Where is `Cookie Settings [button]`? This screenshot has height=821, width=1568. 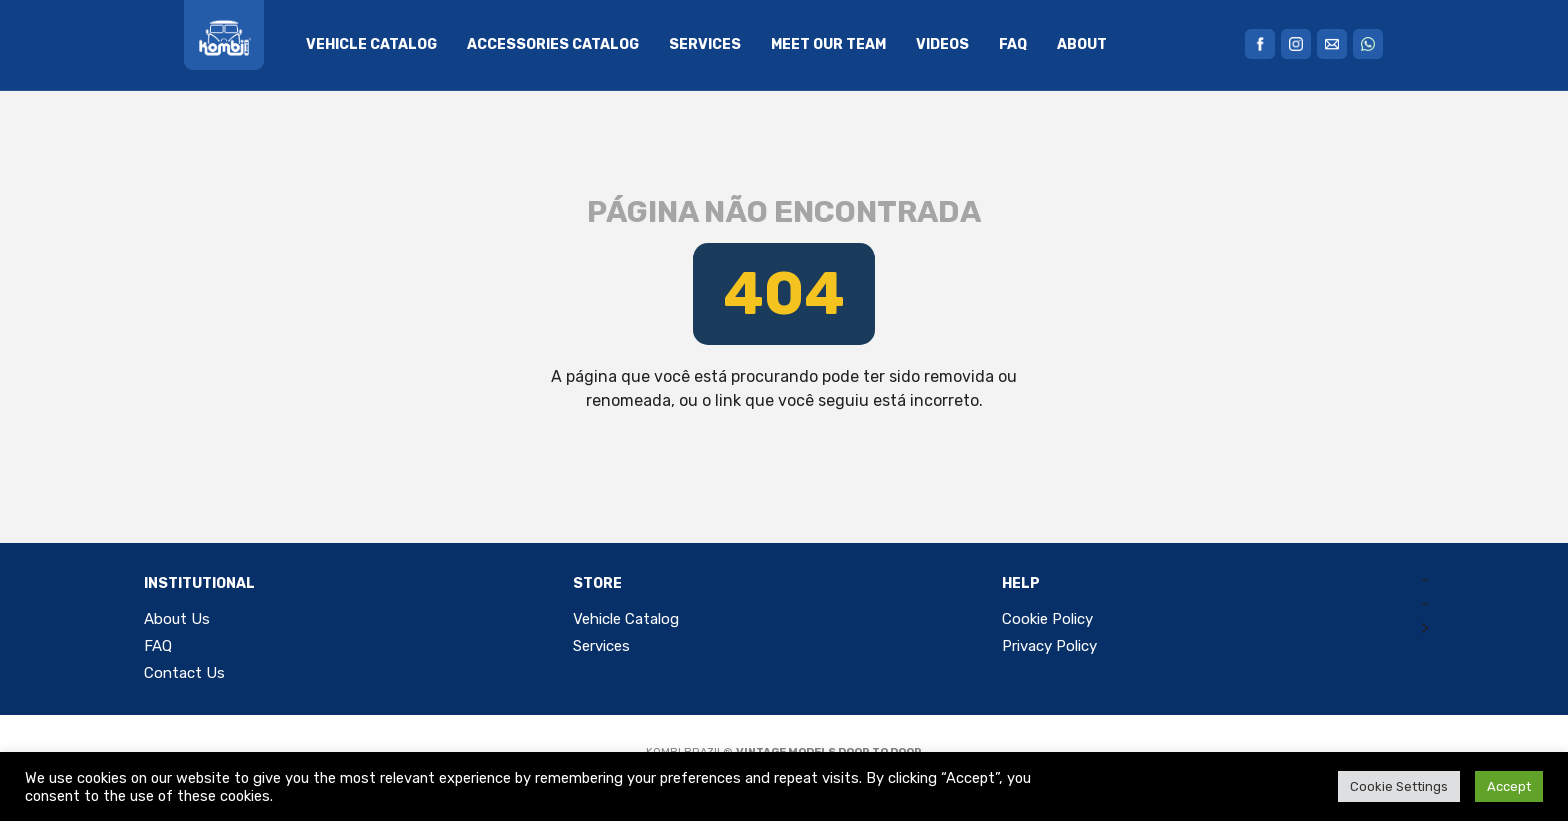
Cookie Settings [button] is located at coordinates (1399, 786).